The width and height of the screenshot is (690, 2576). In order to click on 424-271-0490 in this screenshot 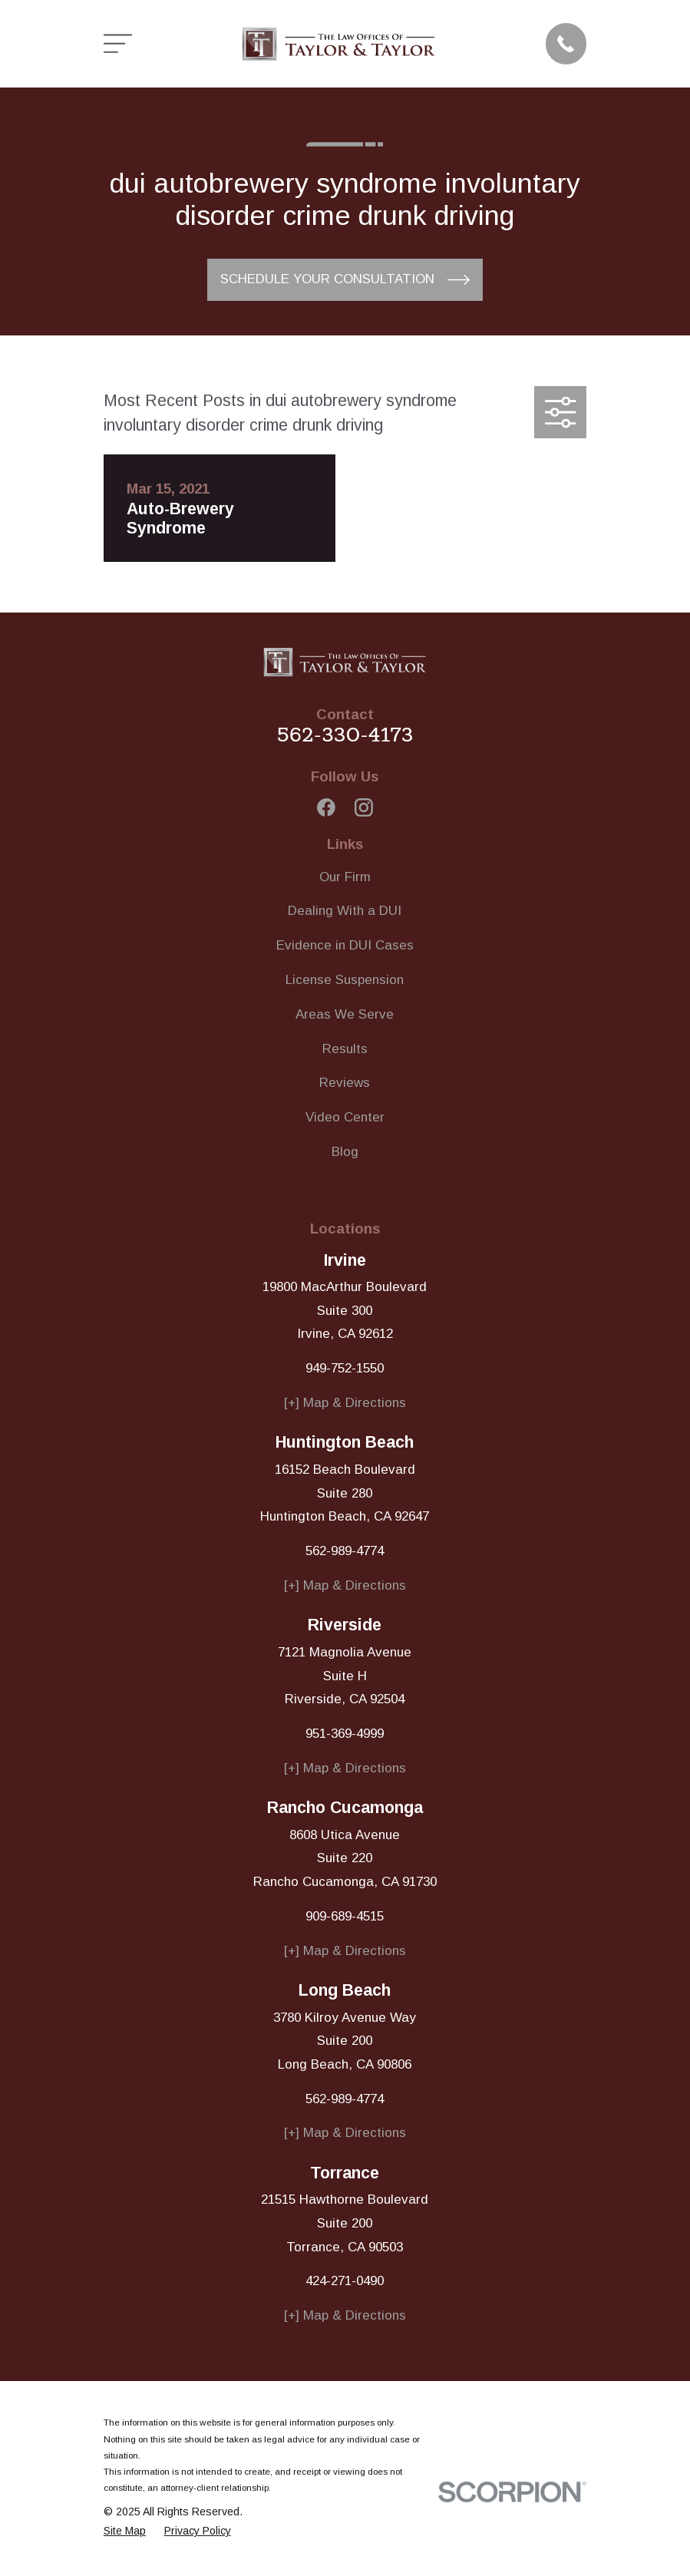, I will do `click(344, 2281)`.